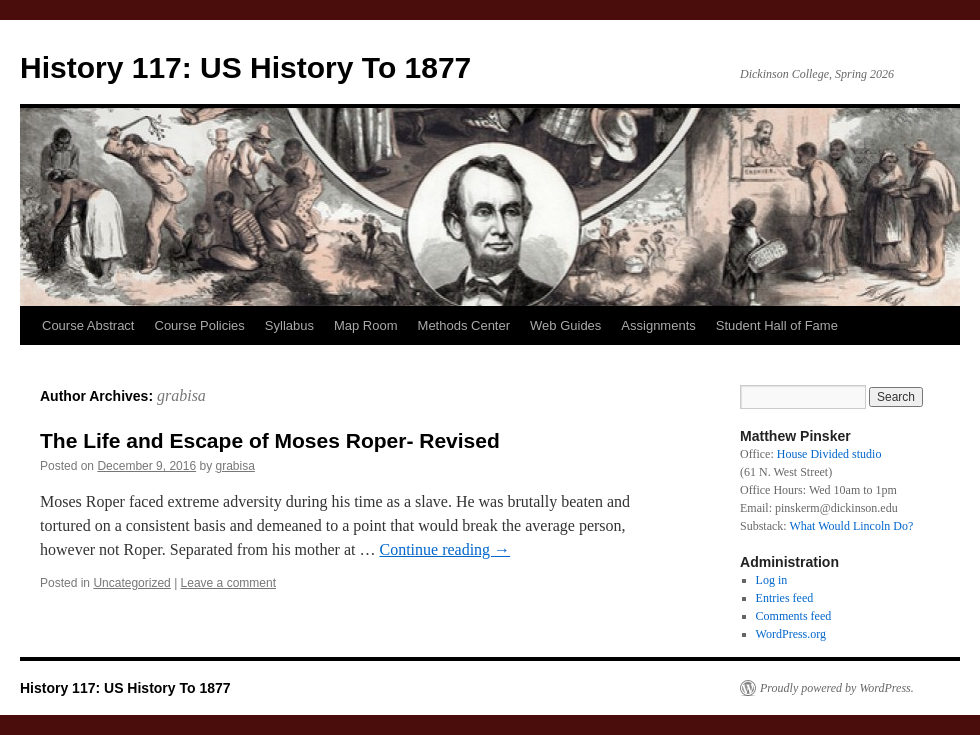 The image size is (980, 735). I want to click on History 117: US History To 1877, so click(245, 67).